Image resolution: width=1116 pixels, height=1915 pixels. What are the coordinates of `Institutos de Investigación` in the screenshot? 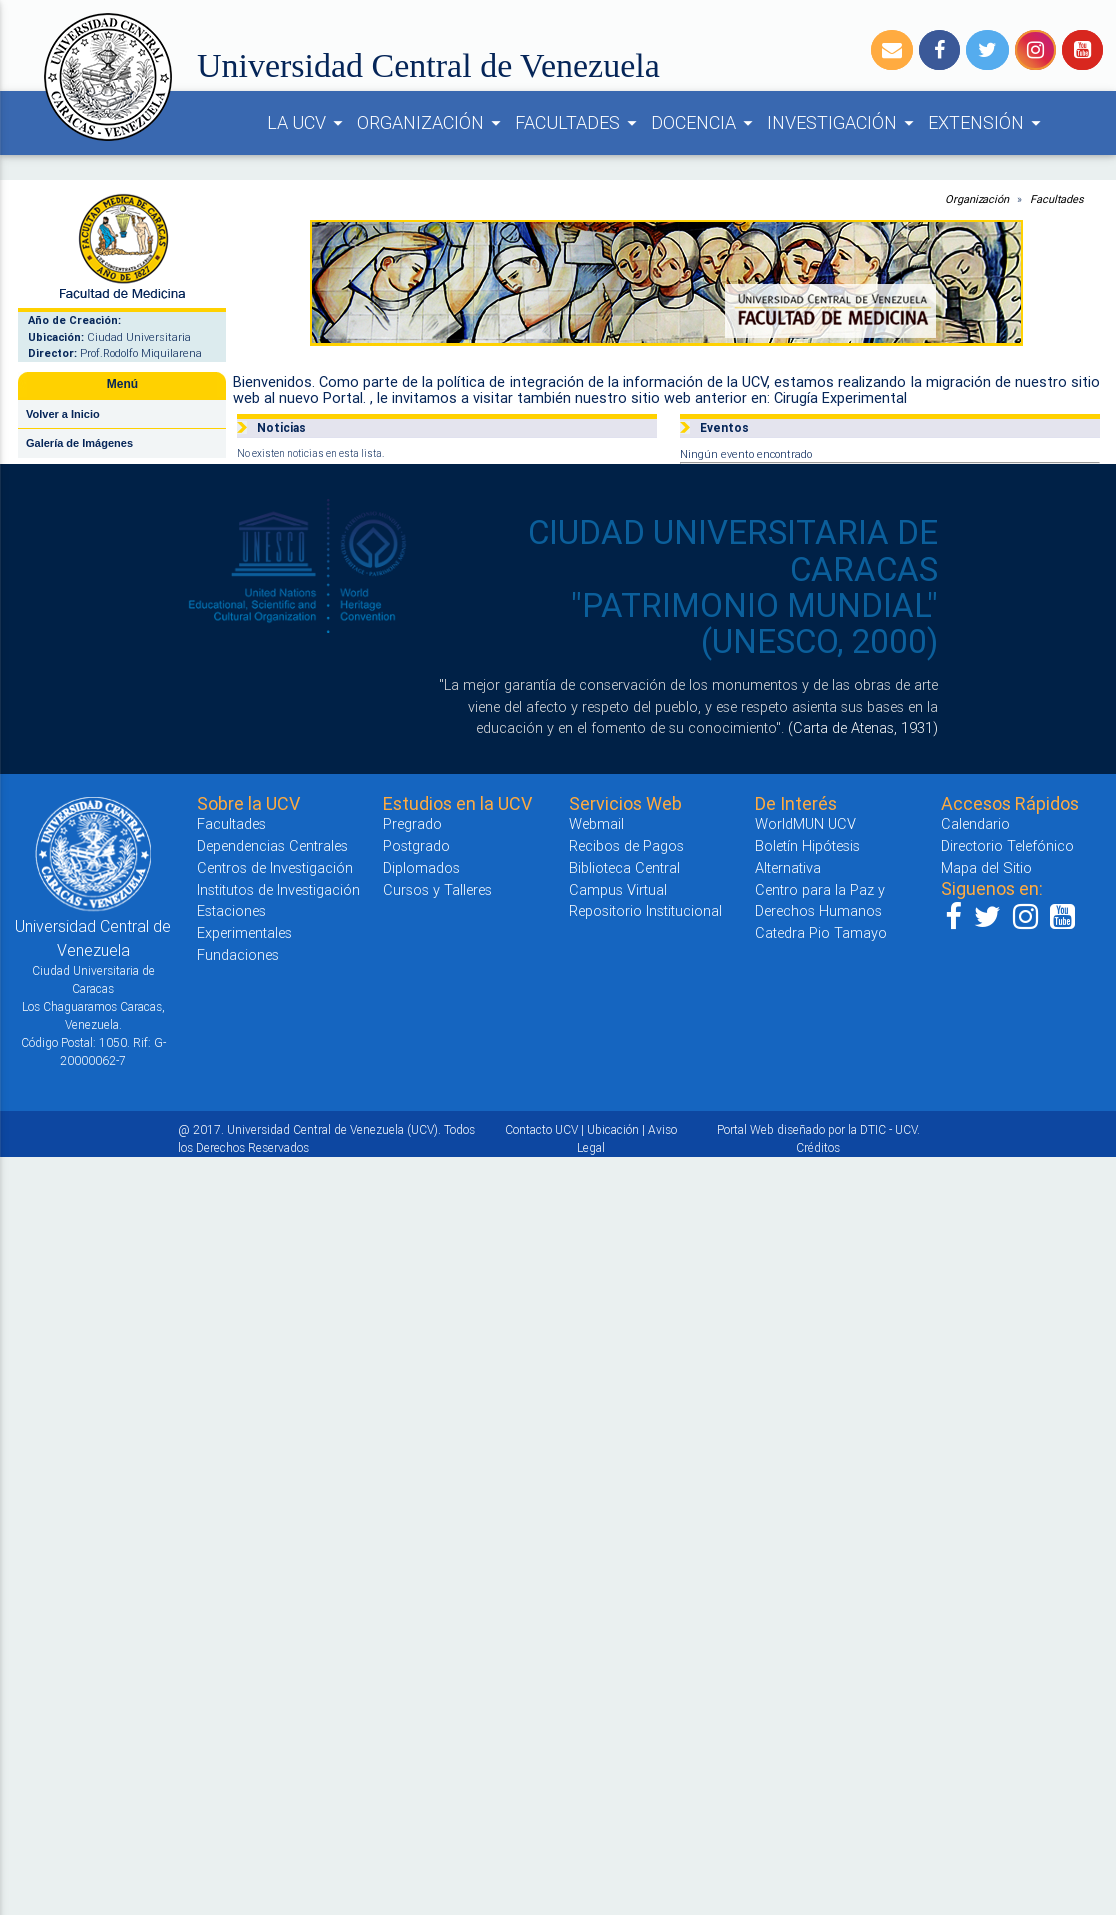 It's located at (278, 889).